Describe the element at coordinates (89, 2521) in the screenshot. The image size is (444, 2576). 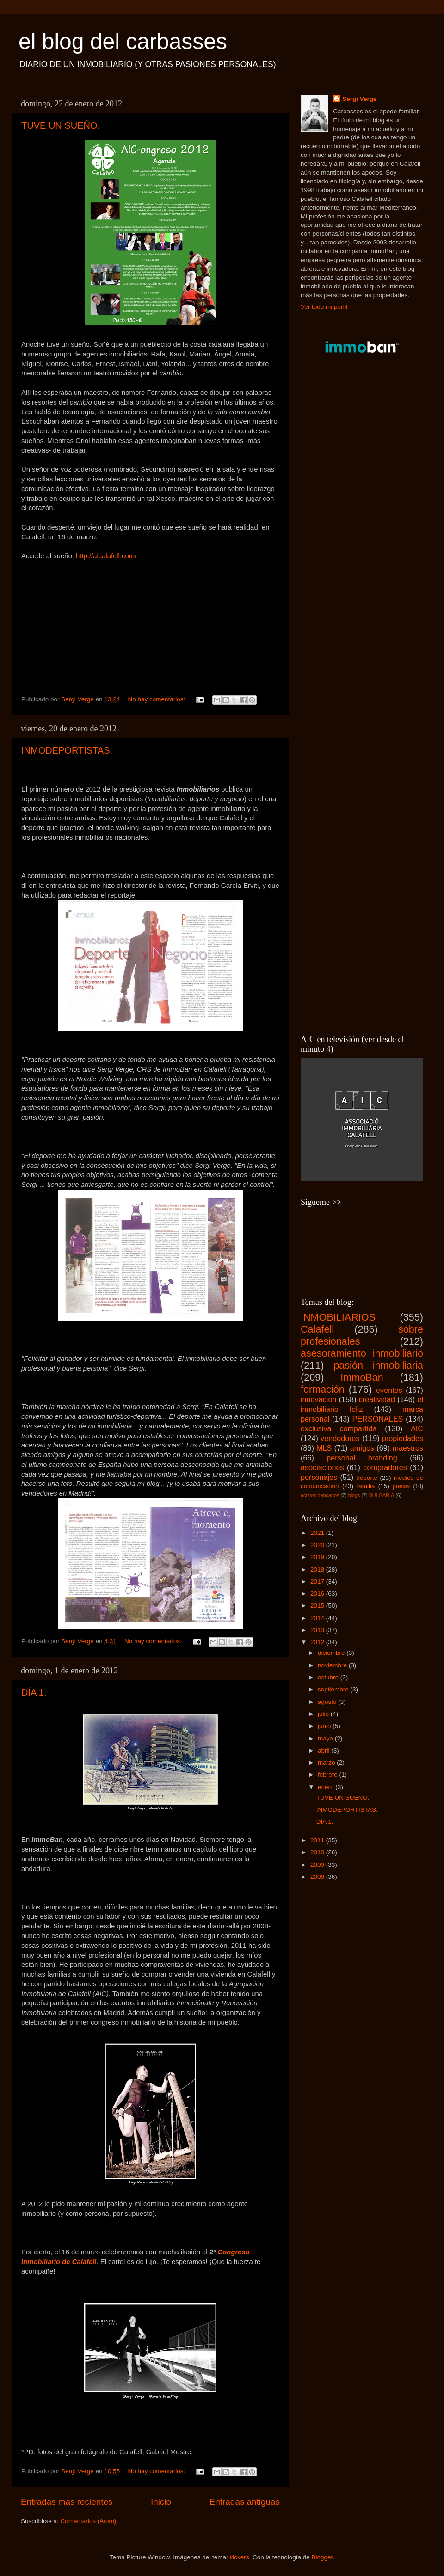
I see `Comentarios (Atom)` at that location.